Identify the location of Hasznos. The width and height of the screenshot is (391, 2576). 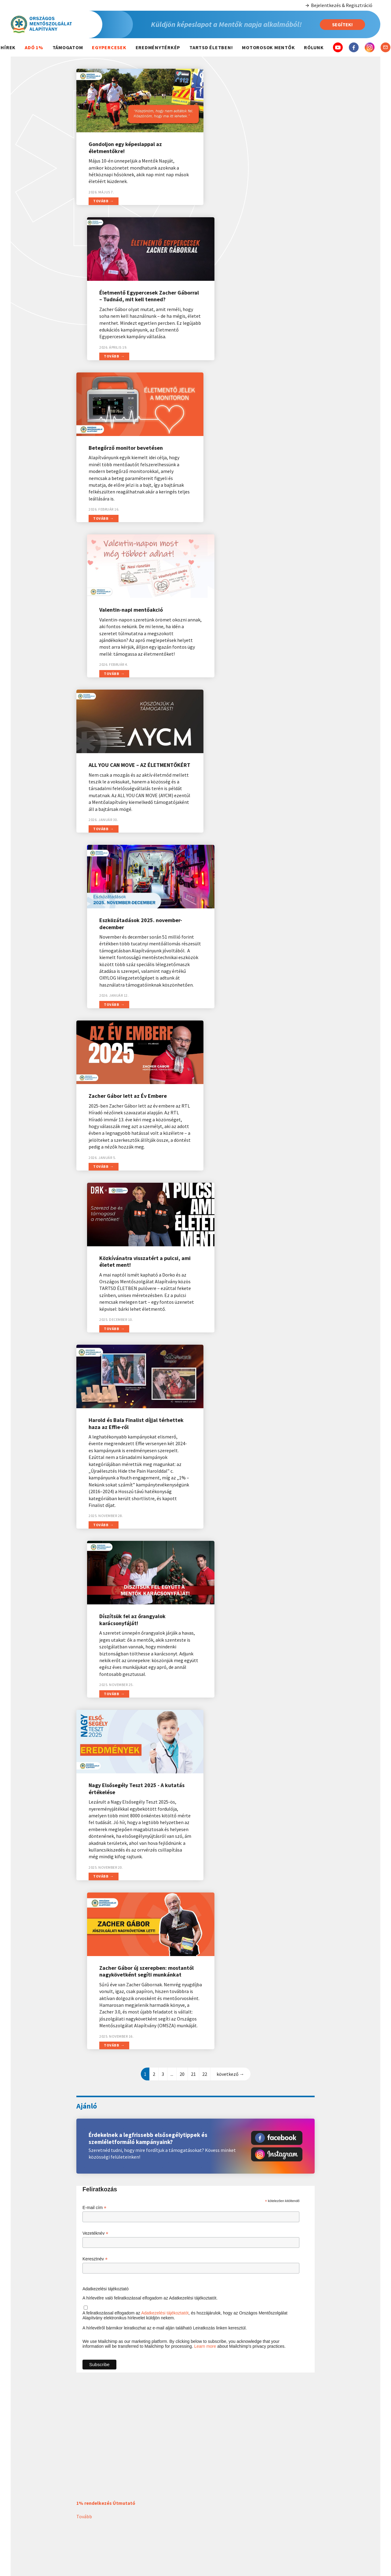
(219, 2466).